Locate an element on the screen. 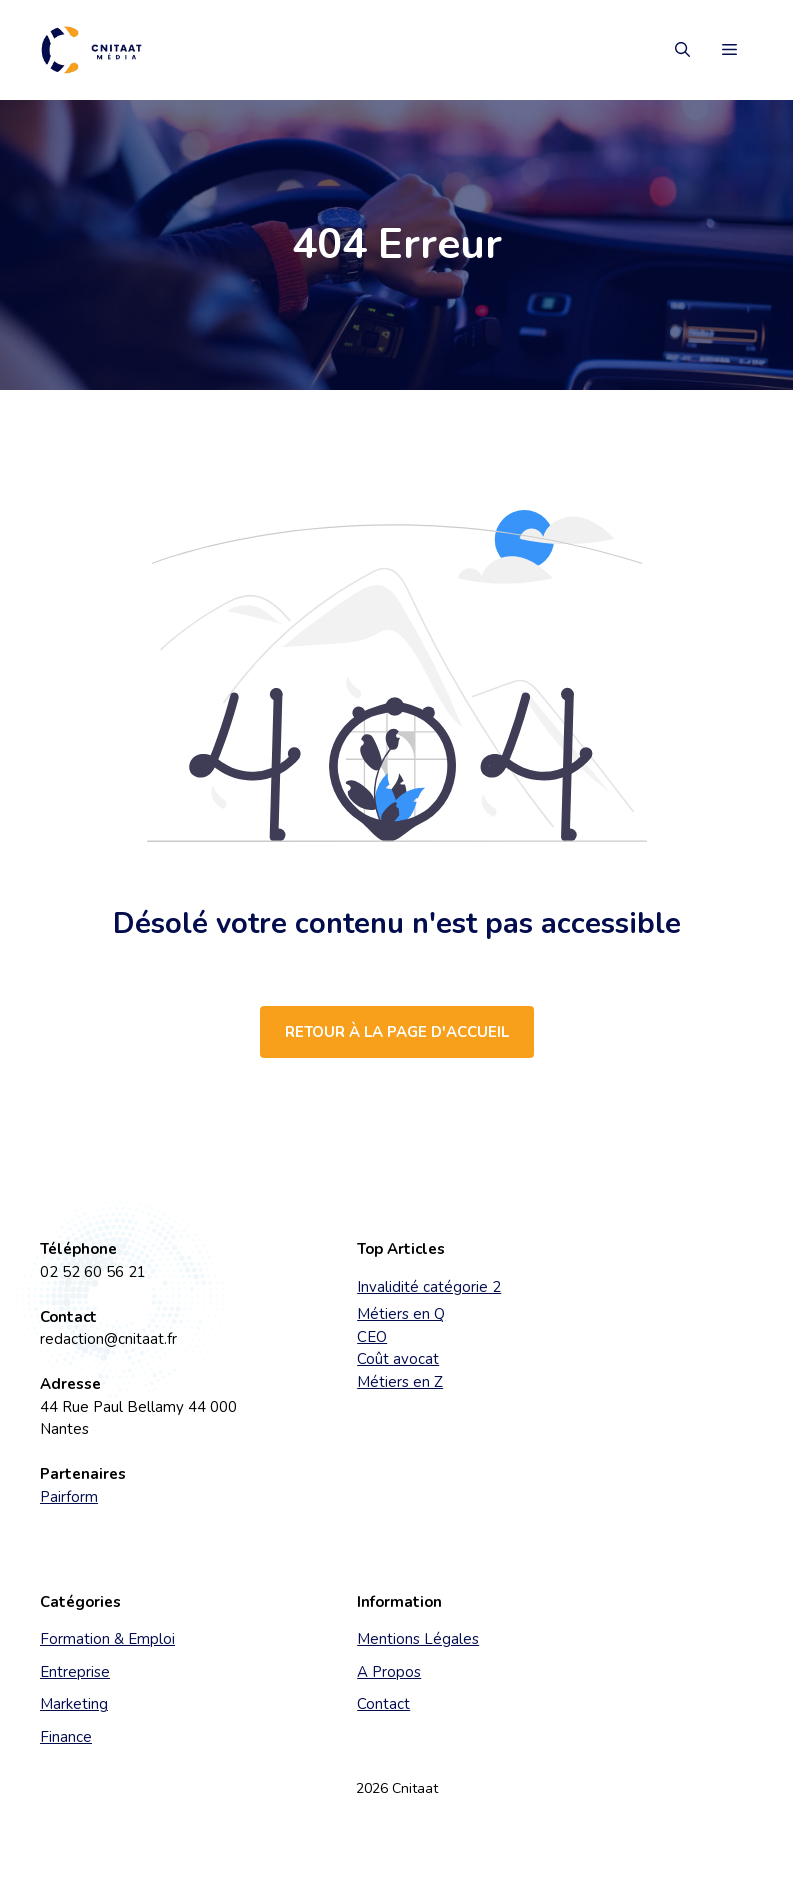 Image resolution: width=793 pixels, height=1885 pixels. CEO is located at coordinates (372, 1337).